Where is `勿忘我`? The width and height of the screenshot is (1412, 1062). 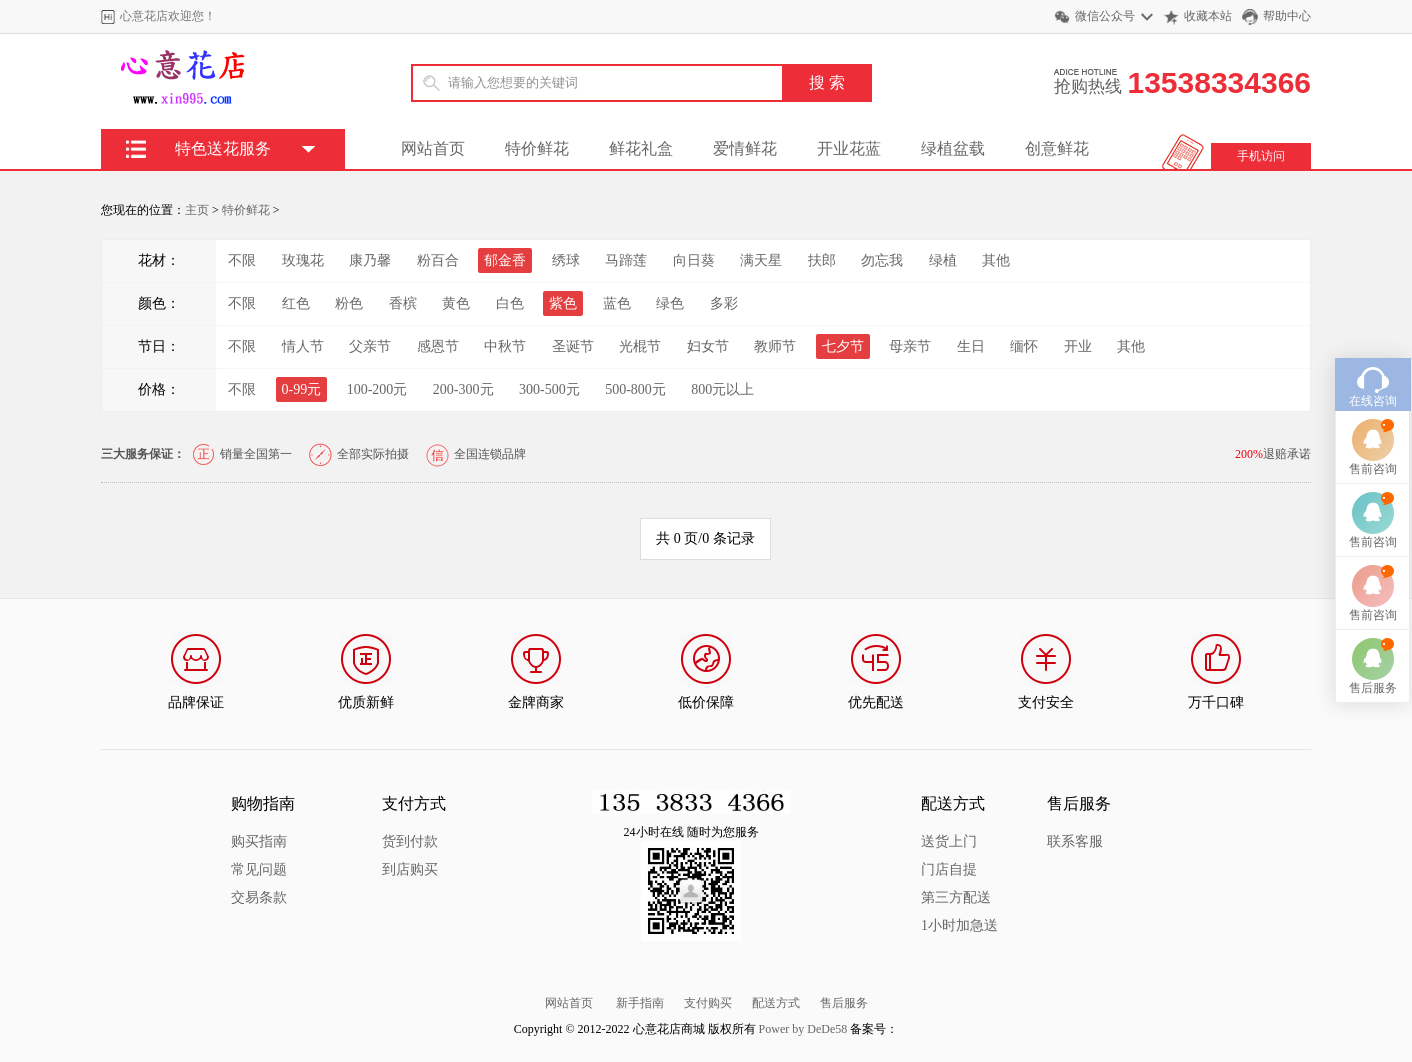 勿忘我 is located at coordinates (882, 260).